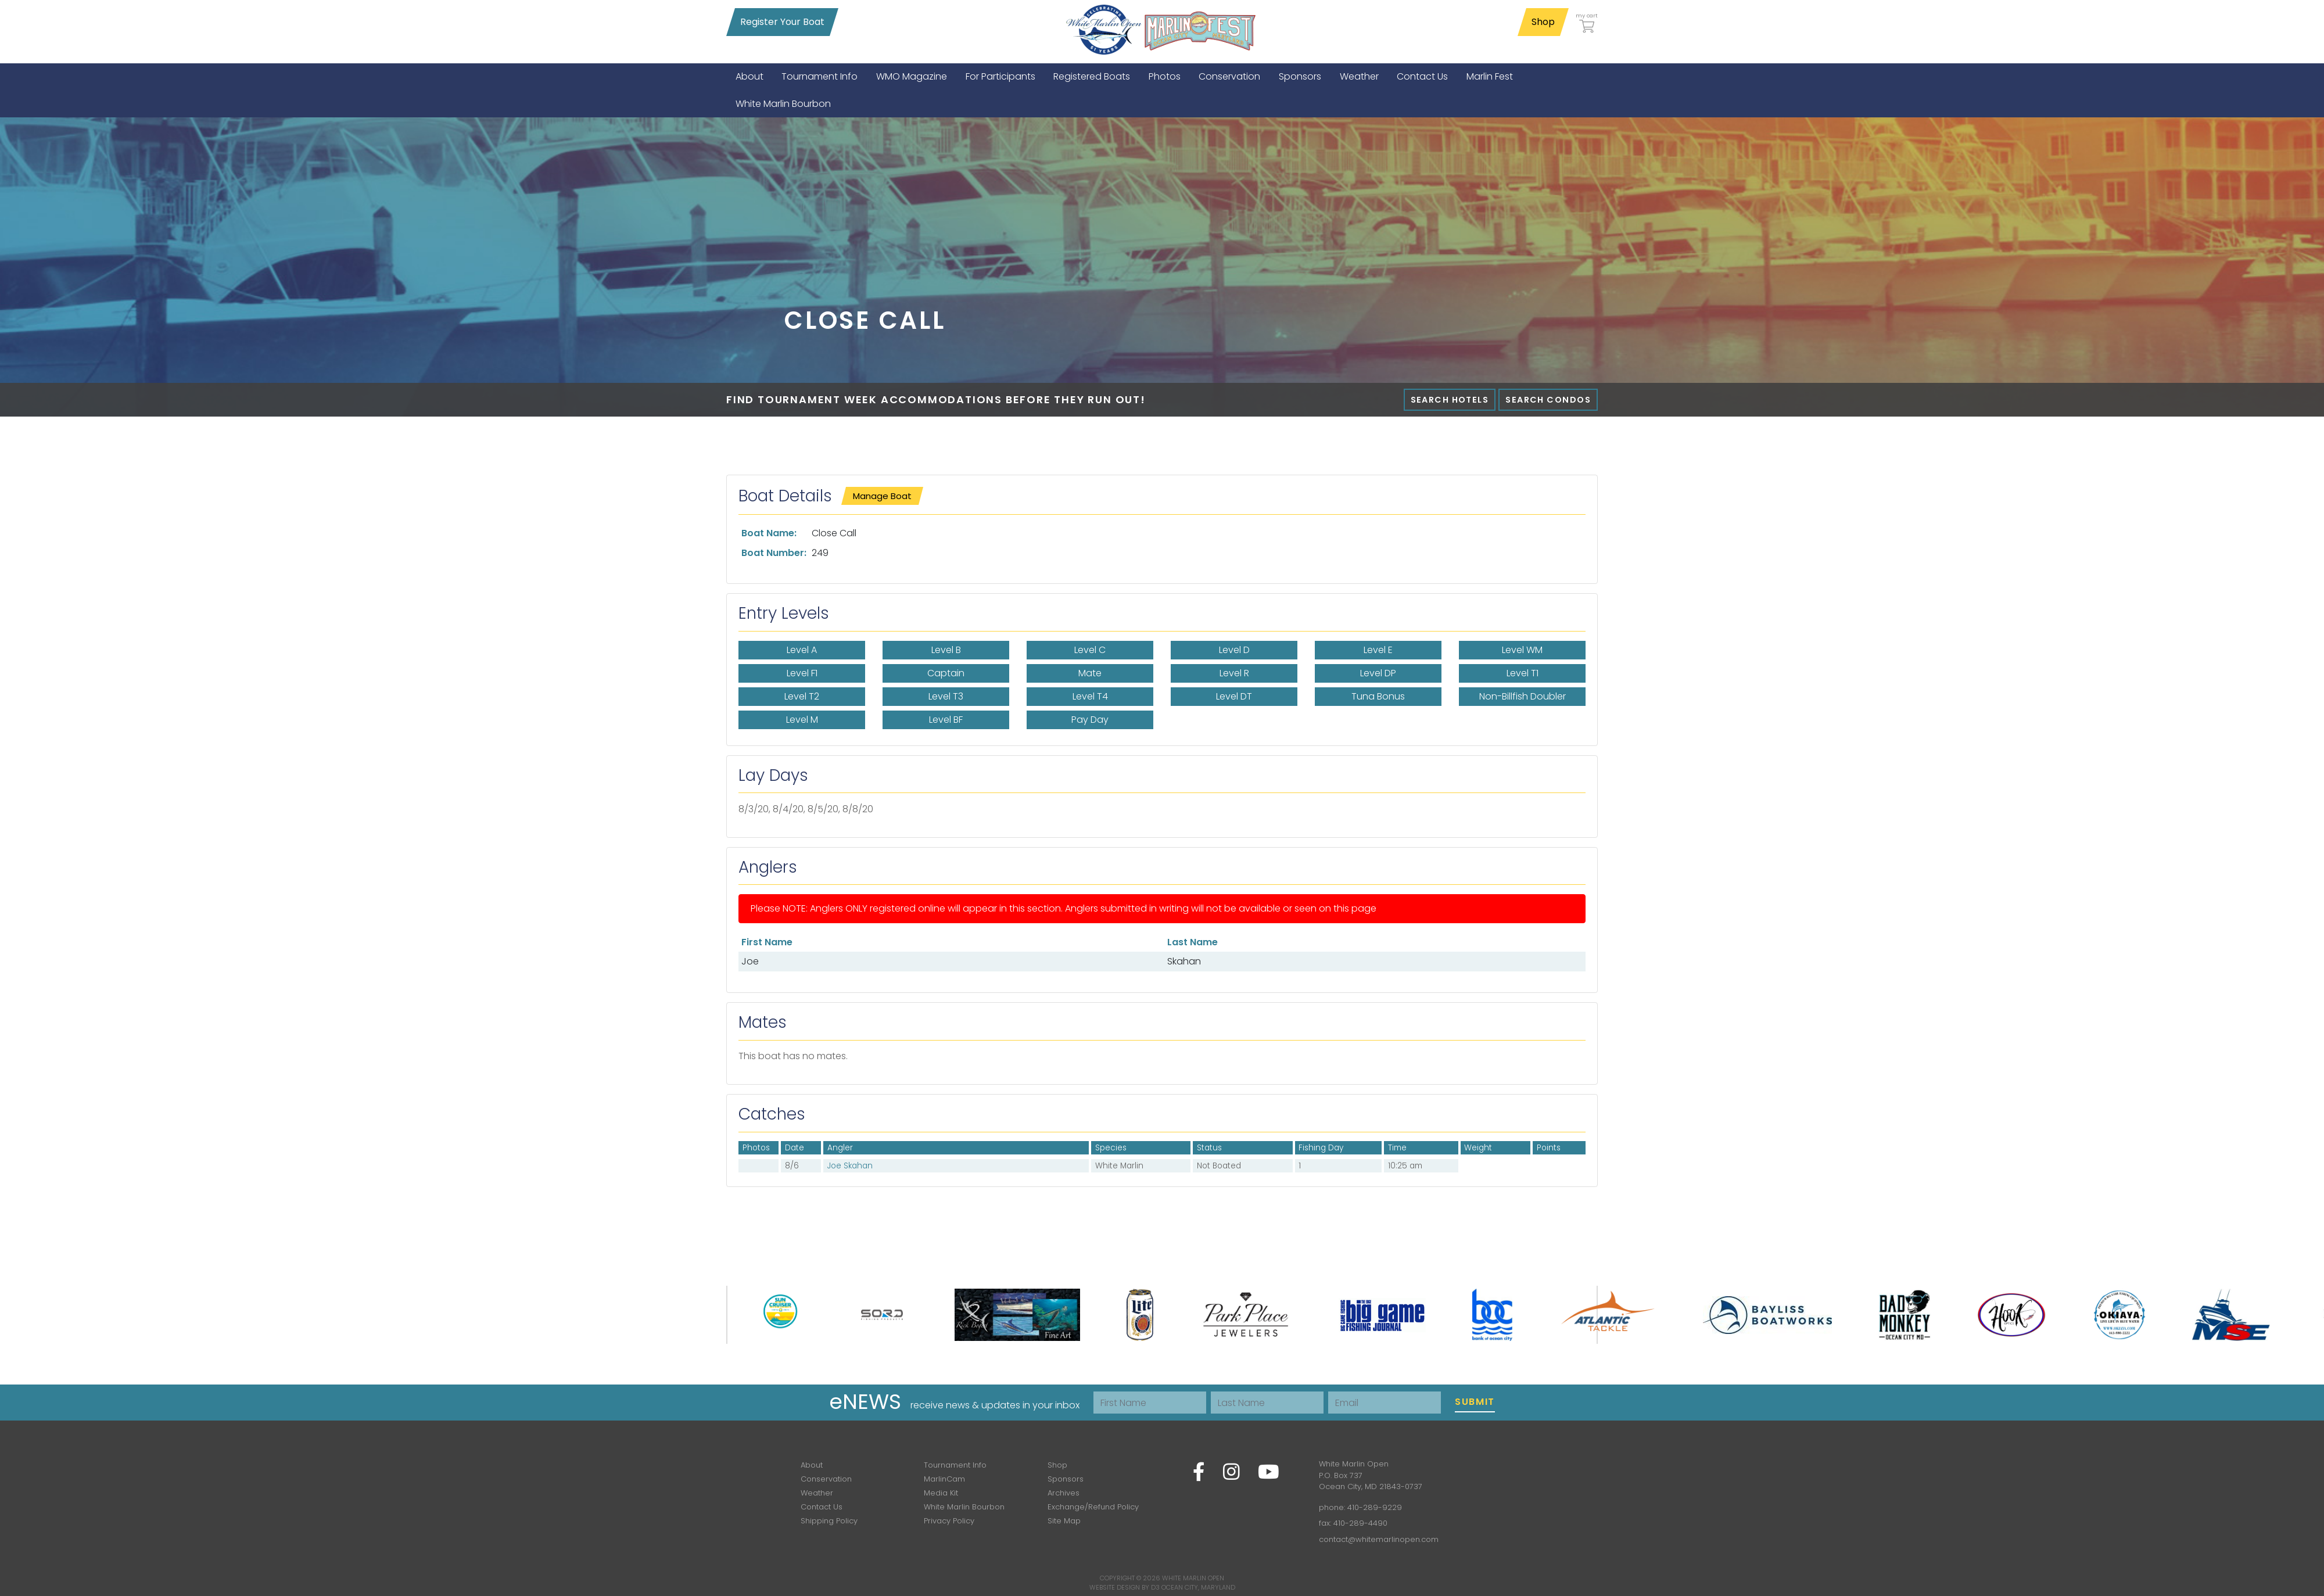  What do you see at coordinates (817, 1492) in the screenshot?
I see `Weather` at bounding box center [817, 1492].